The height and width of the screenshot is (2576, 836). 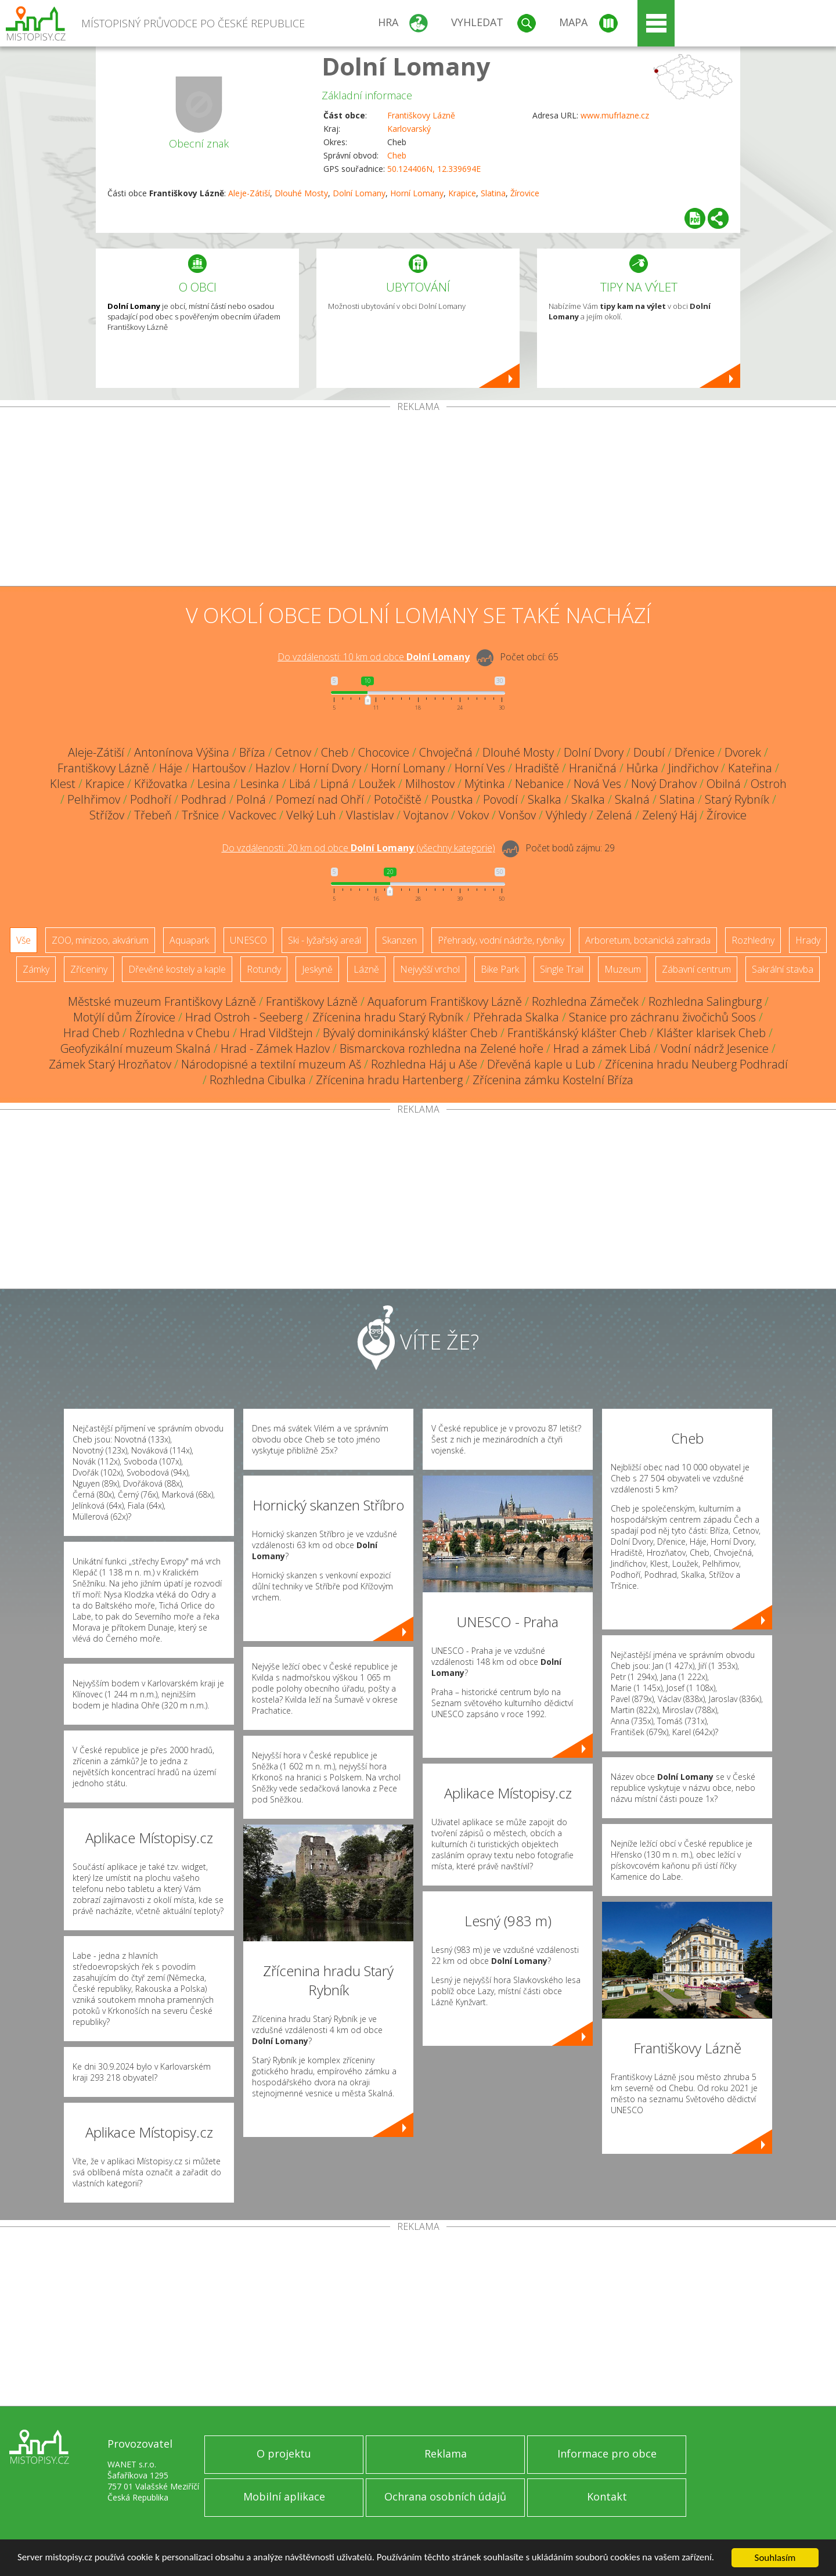 What do you see at coordinates (607, 2453) in the screenshot?
I see `Informace pro obce` at bounding box center [607, 2453].